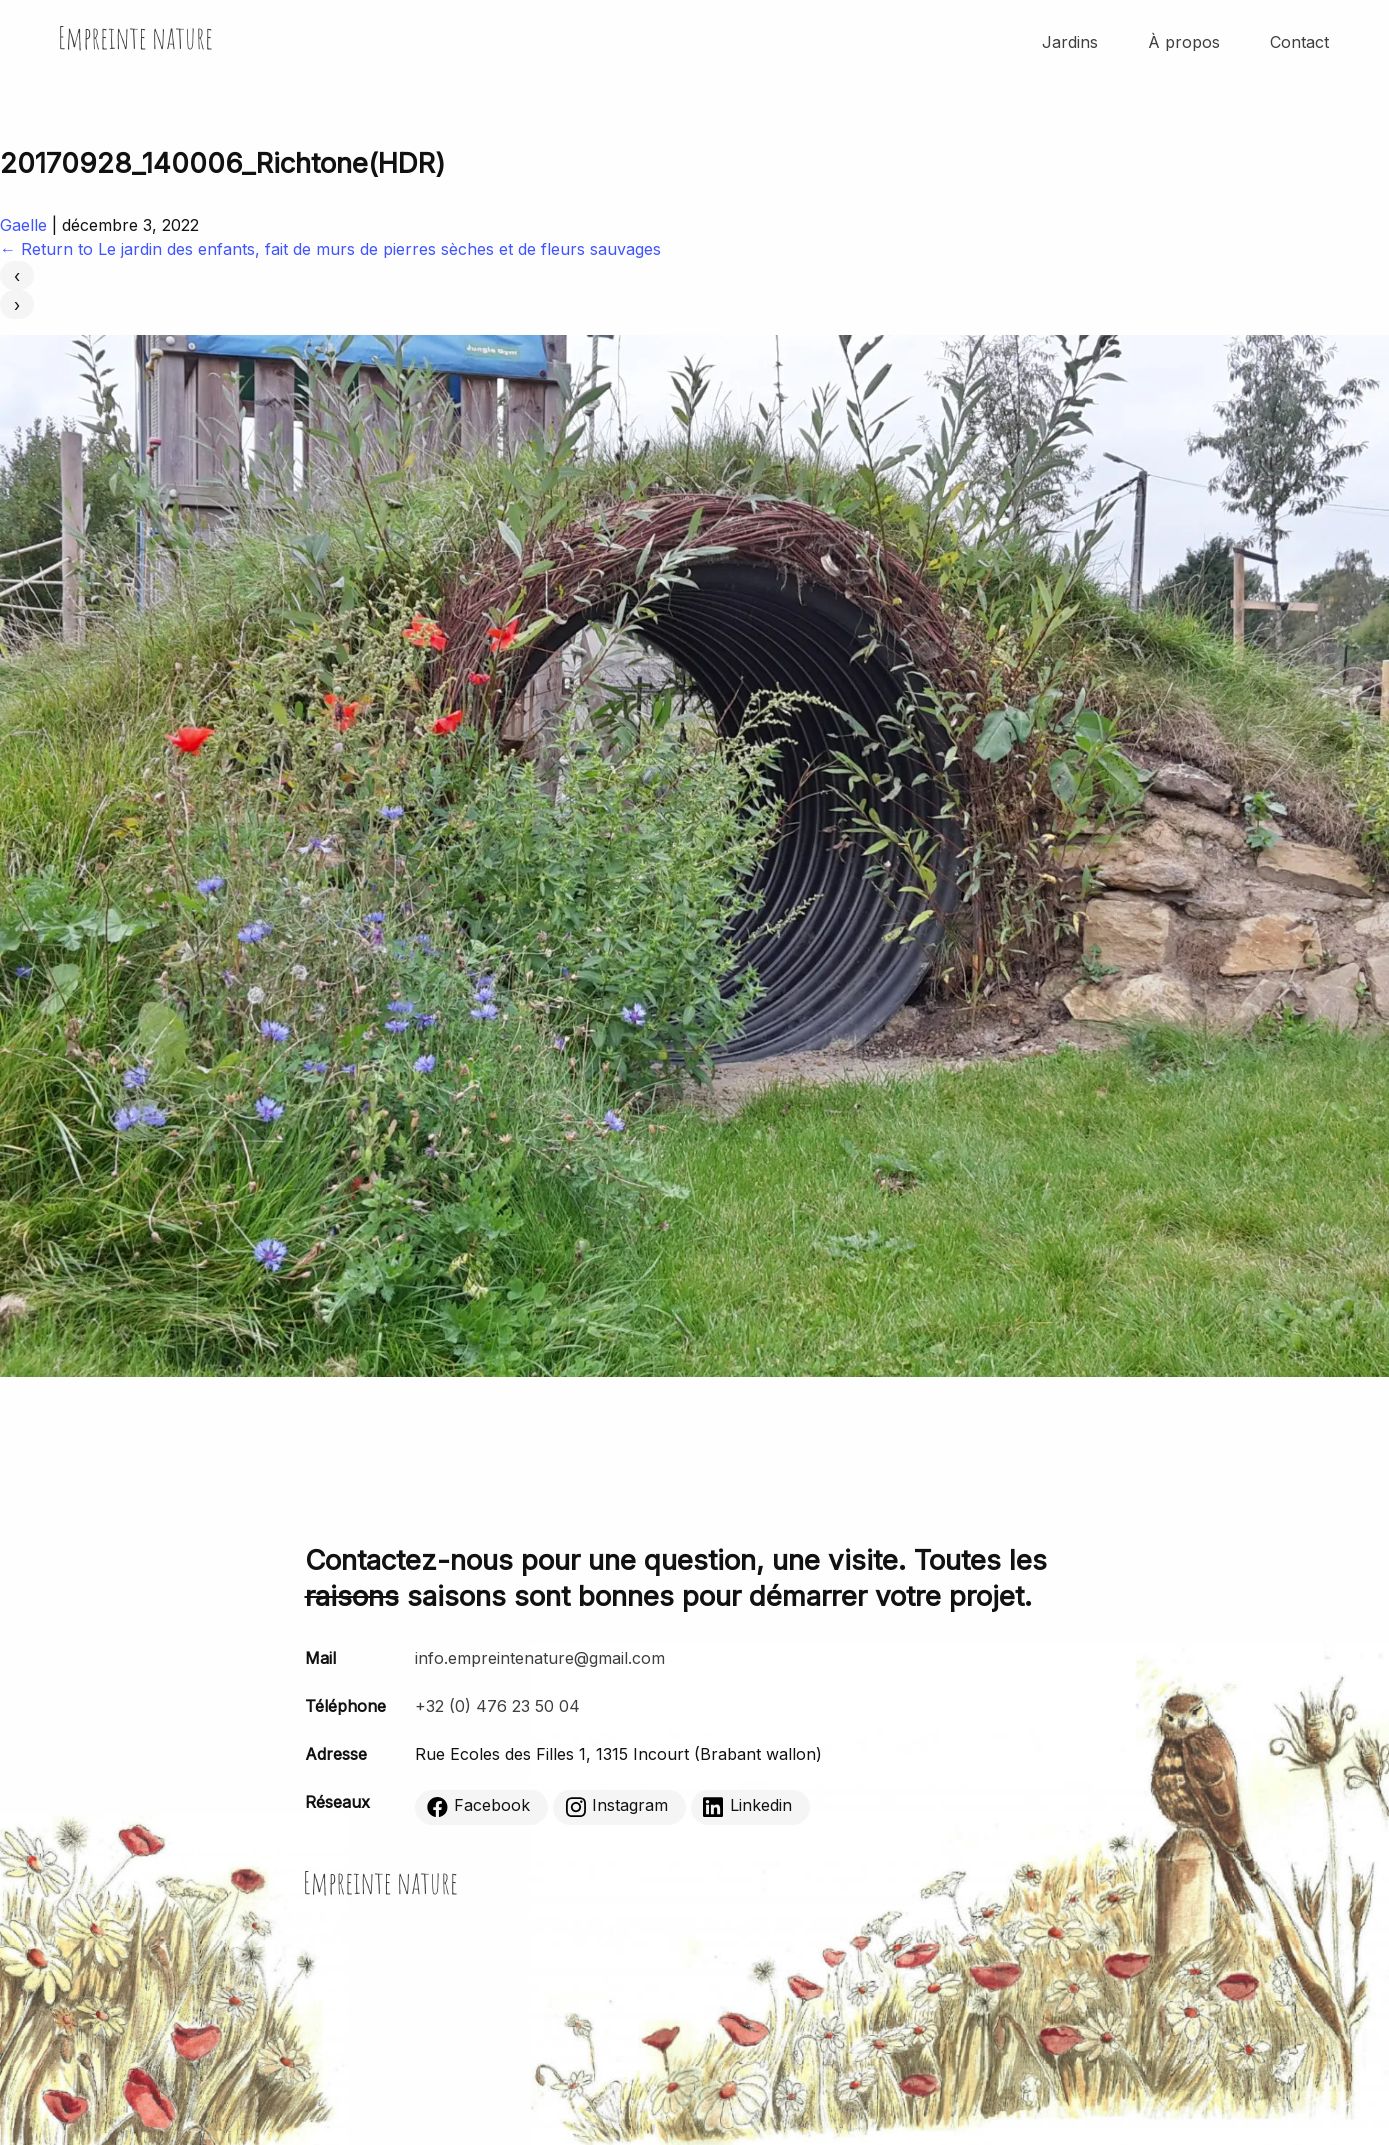  I want to click on Return to Le jardin des enfants, fait de murs de pierres sèches et de fleurs sauvages, so click(330, 249).